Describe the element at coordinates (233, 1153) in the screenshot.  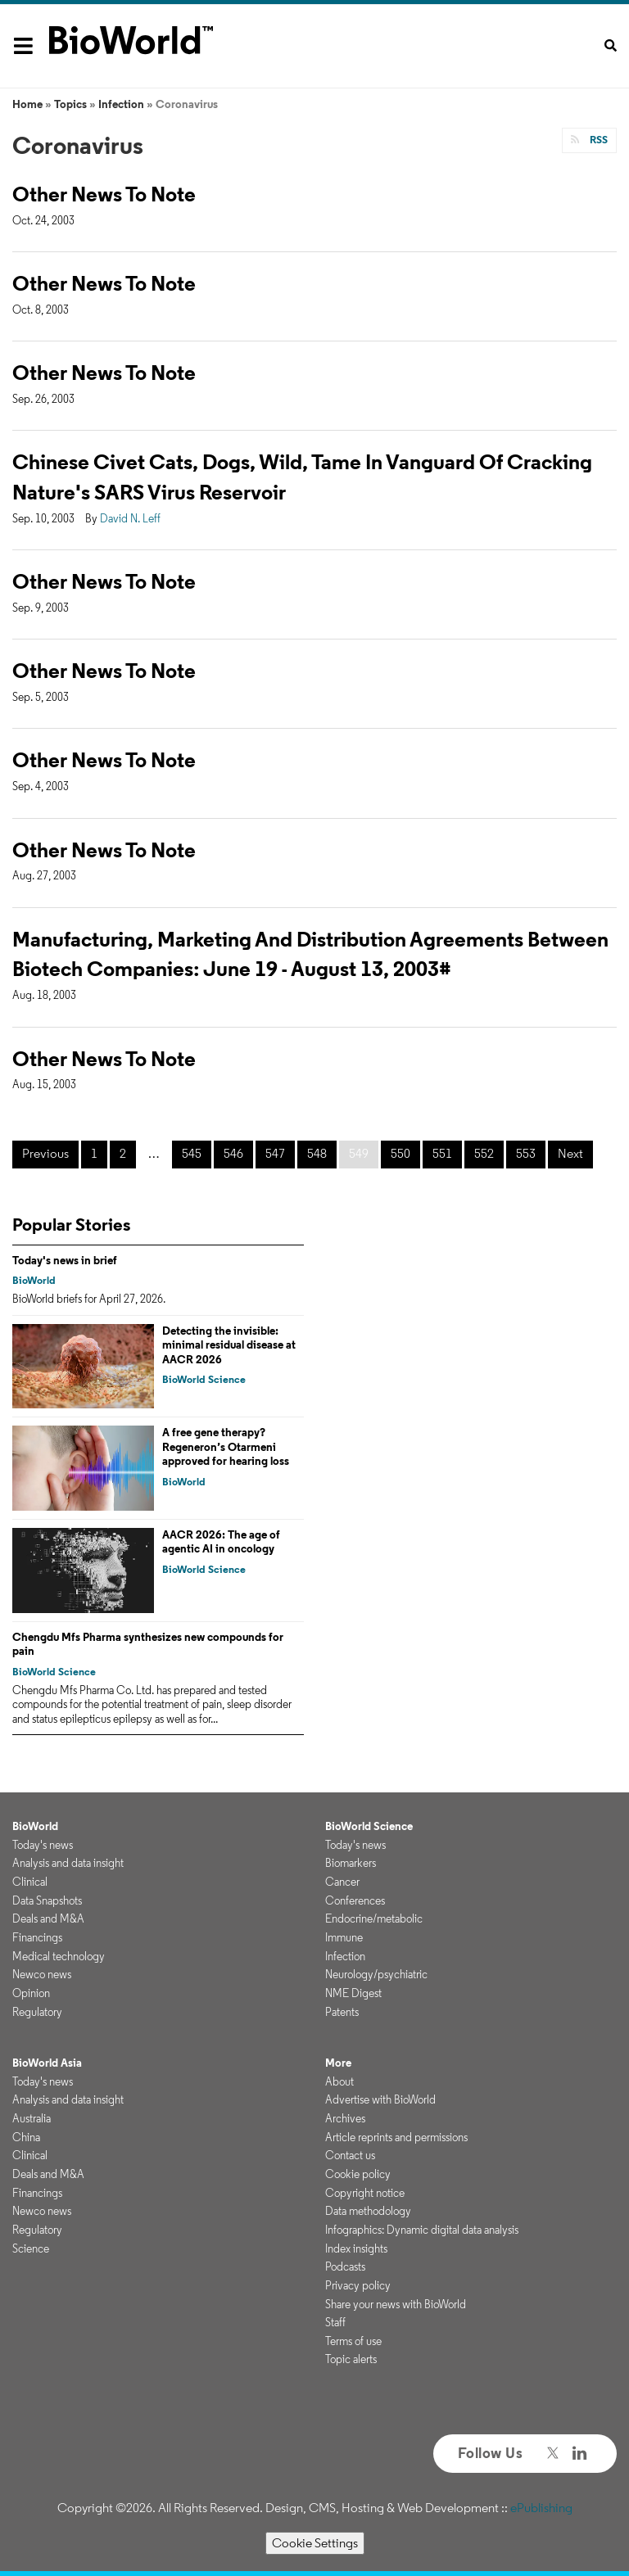
I see `546 [Page 546]` at that location.